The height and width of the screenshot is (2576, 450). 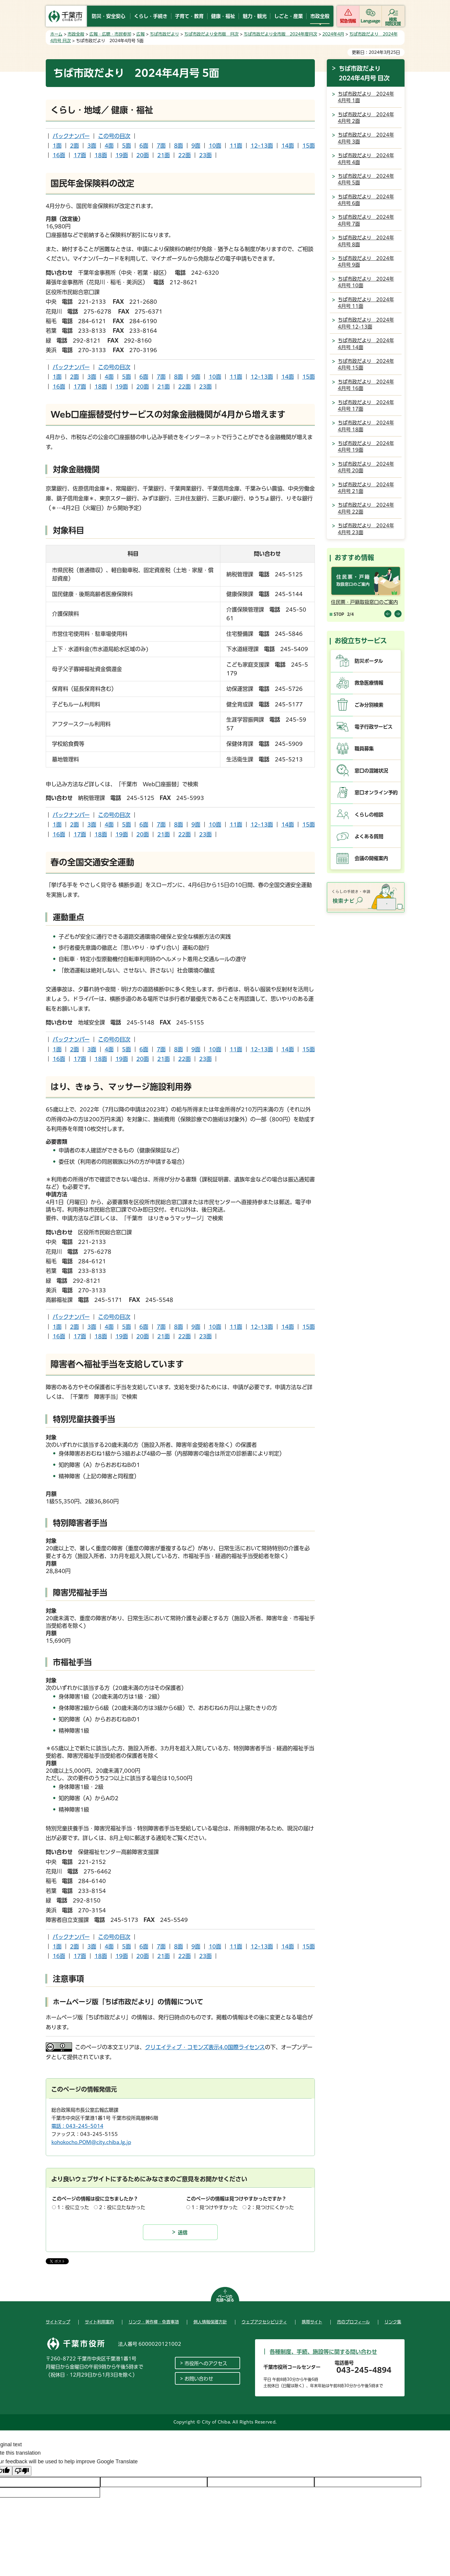 I want to click on 22面, so click(x=184, y=155).